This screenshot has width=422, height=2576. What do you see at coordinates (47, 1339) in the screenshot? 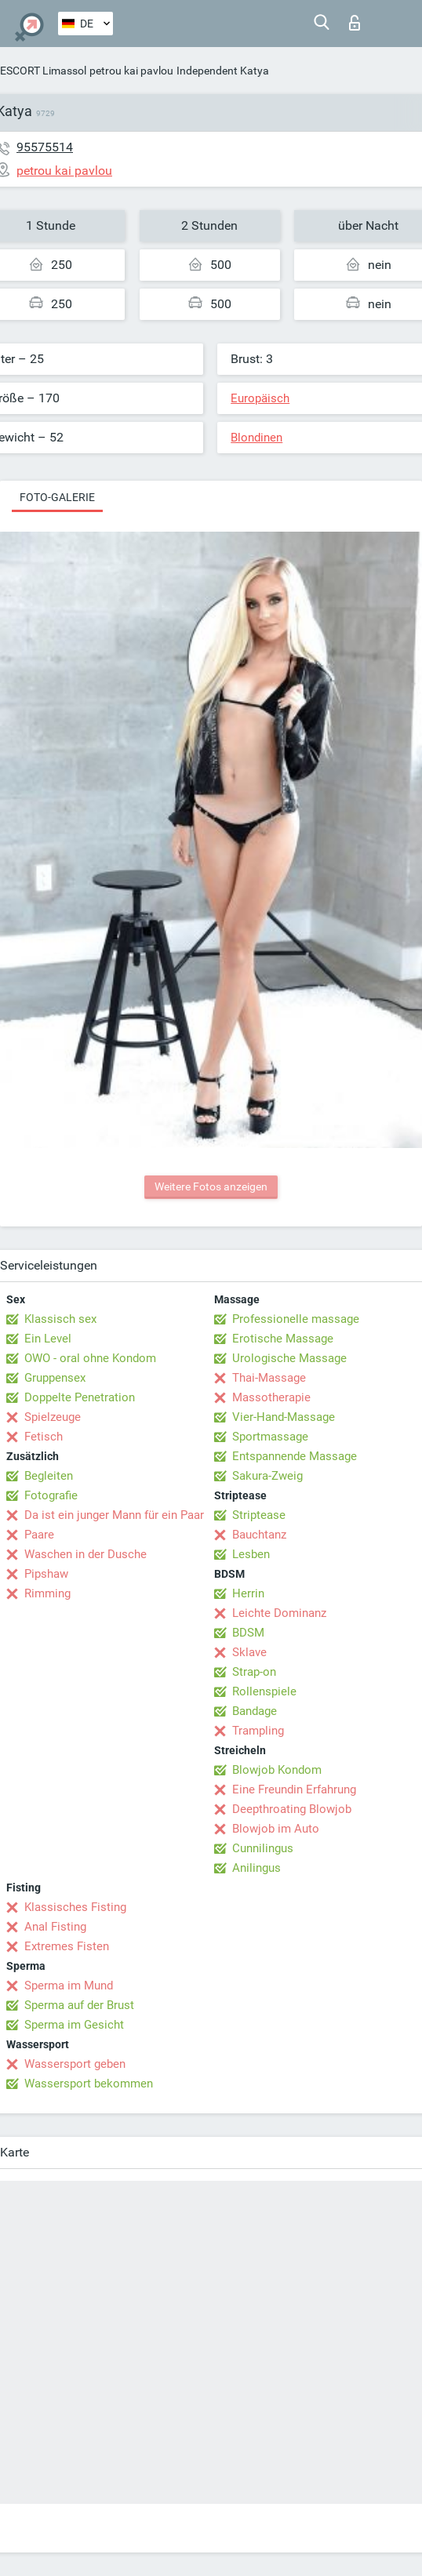
I see `Ein Level` at bounding box center [47, 1339].